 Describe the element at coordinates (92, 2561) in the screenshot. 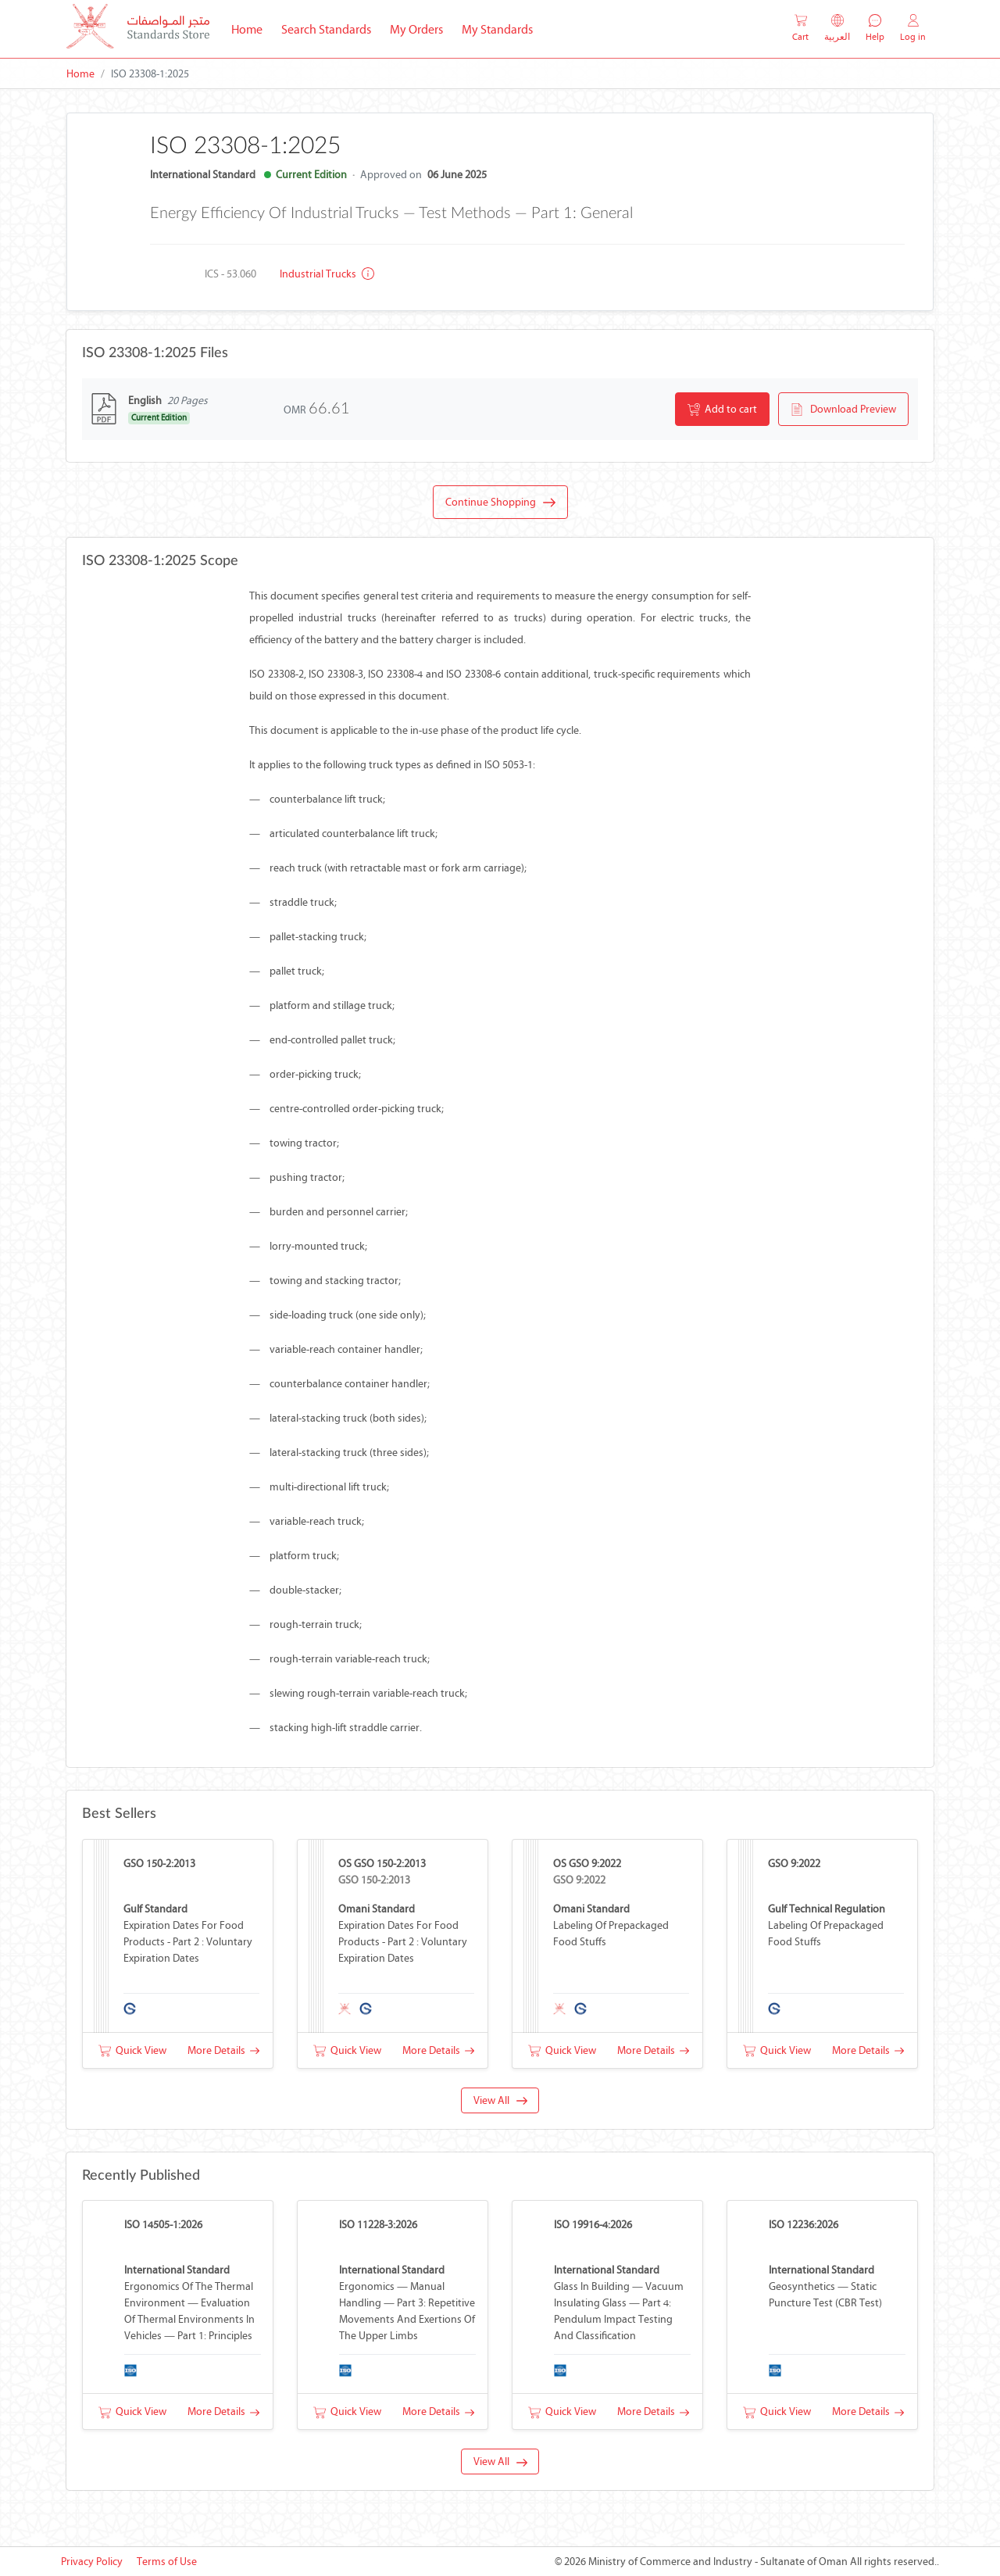

I see `Privacy Policy` at that location.